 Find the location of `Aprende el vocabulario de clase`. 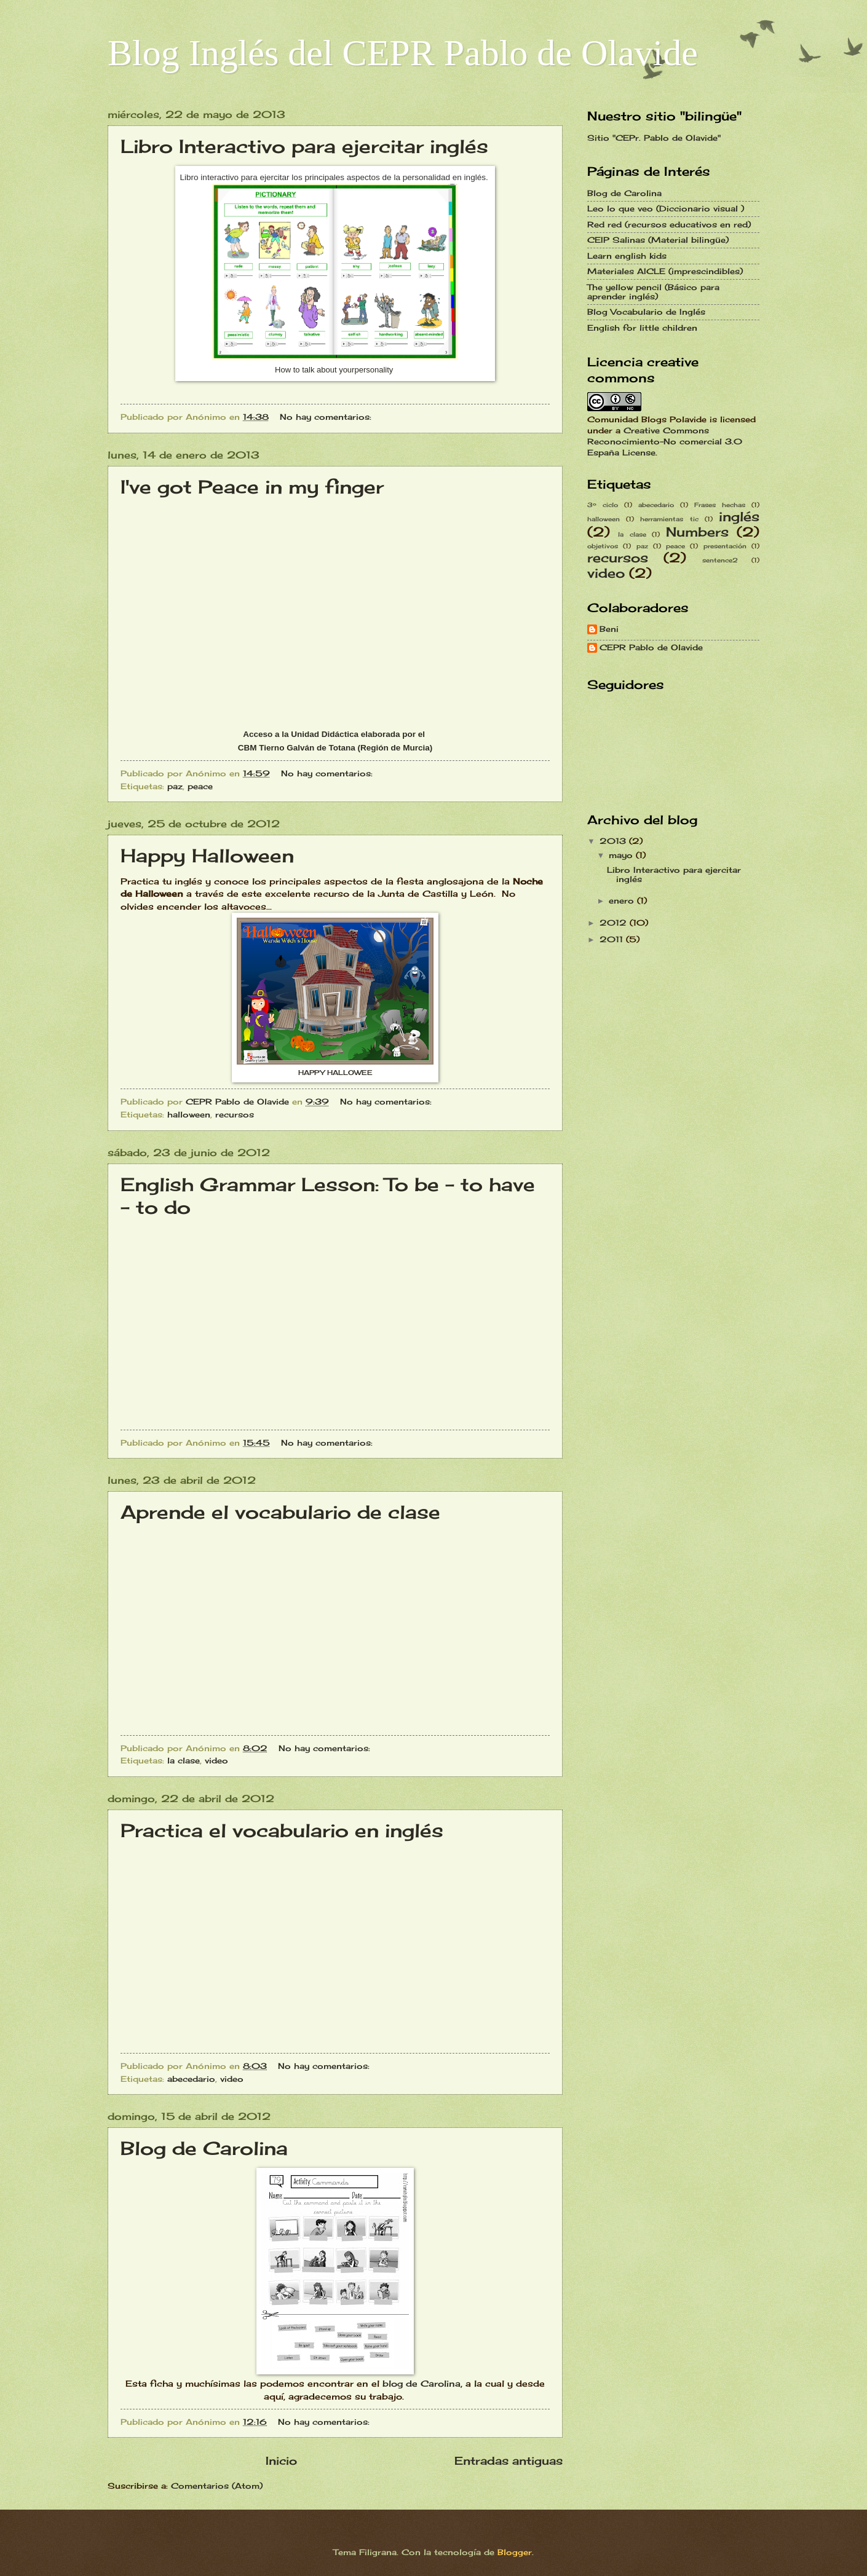

Aprende el vocabulario de clase is located at coordinates (280, 1512).